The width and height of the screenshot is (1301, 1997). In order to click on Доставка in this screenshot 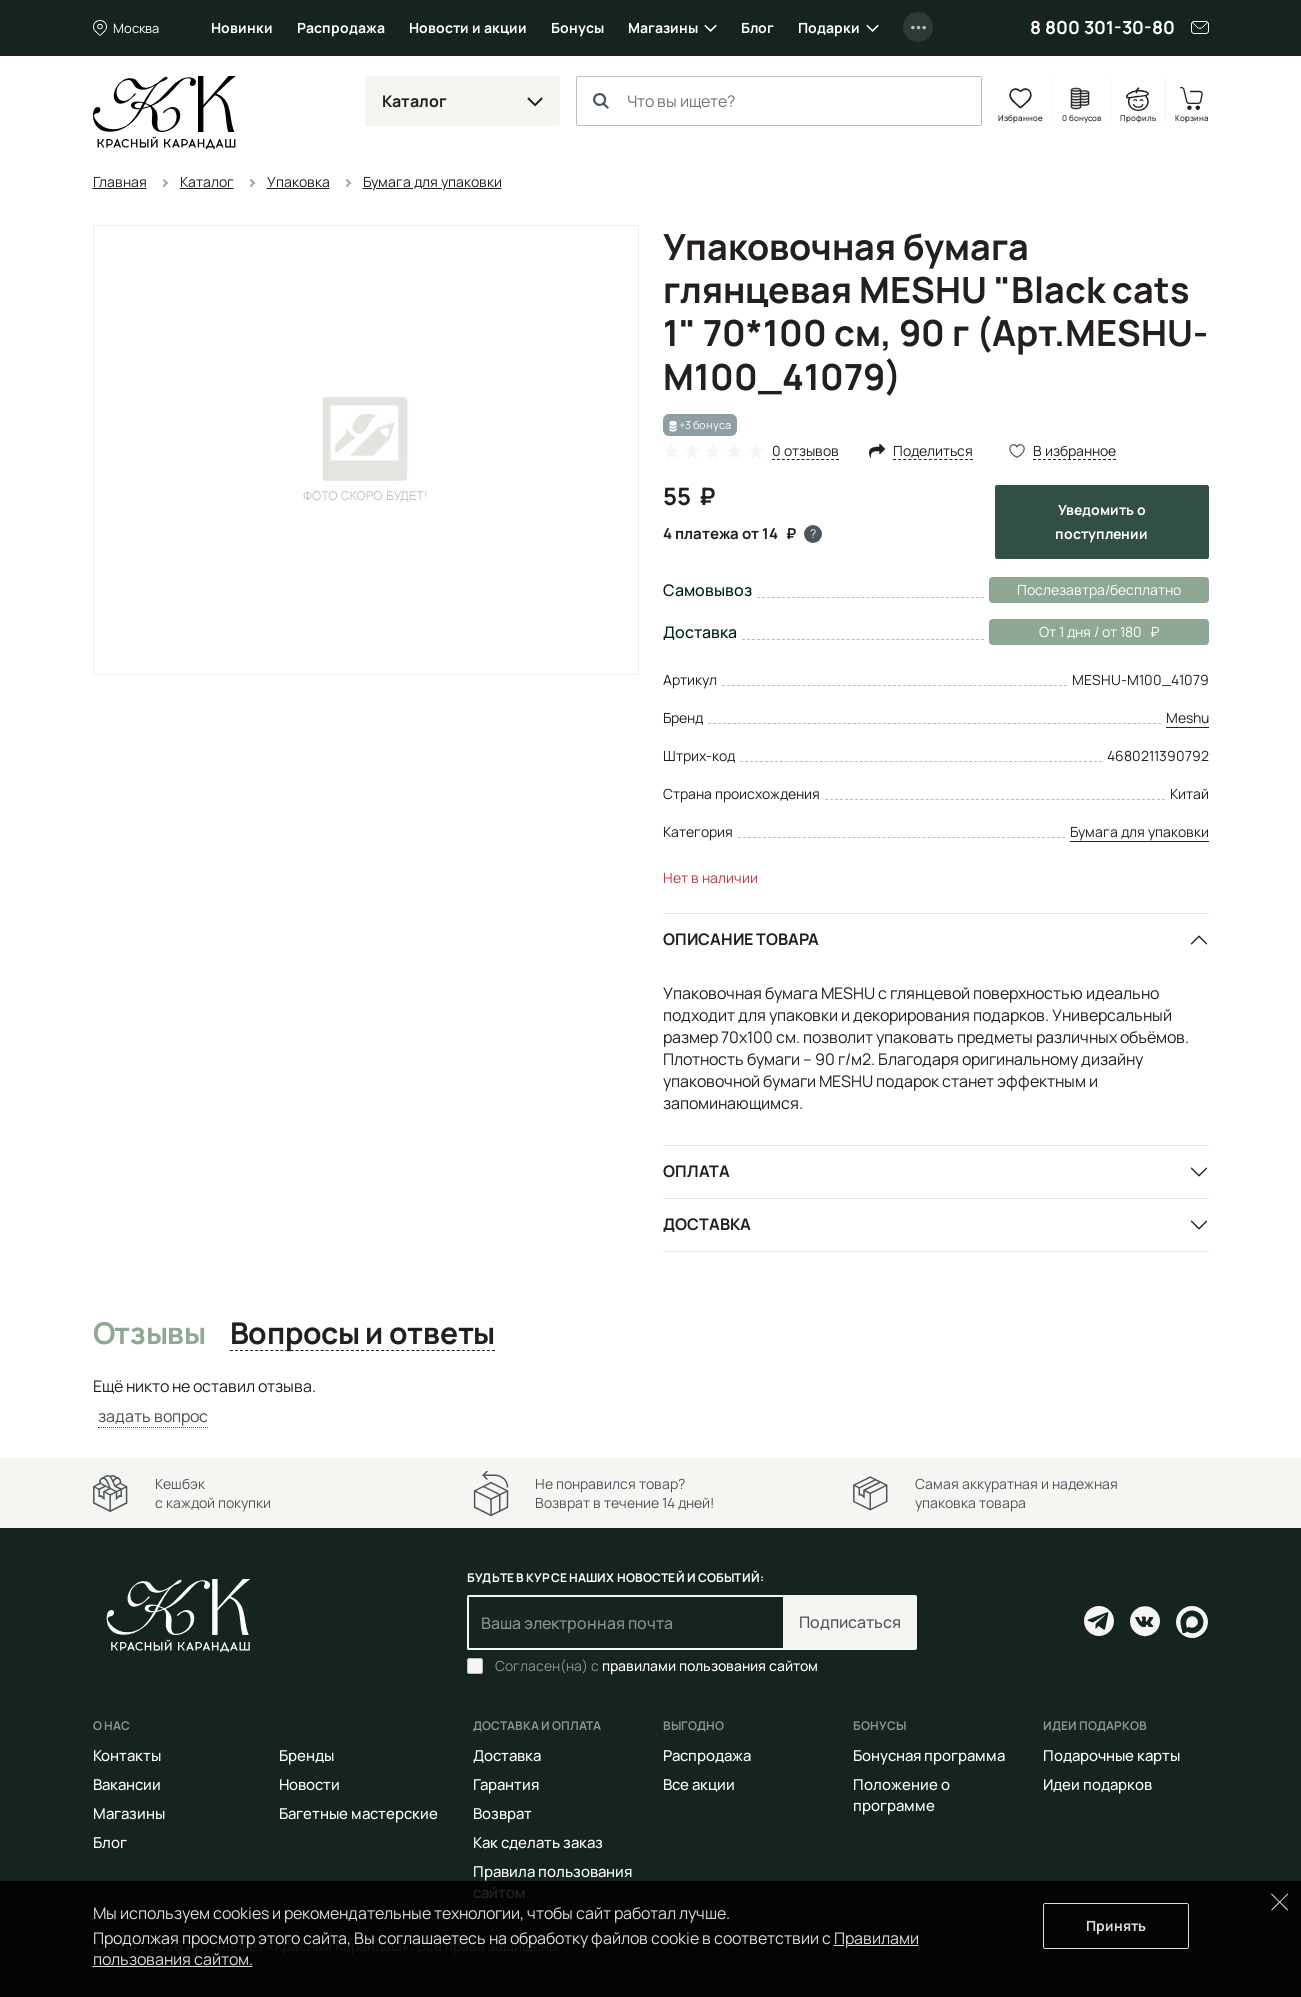, I will do `click(707, 1224)`.